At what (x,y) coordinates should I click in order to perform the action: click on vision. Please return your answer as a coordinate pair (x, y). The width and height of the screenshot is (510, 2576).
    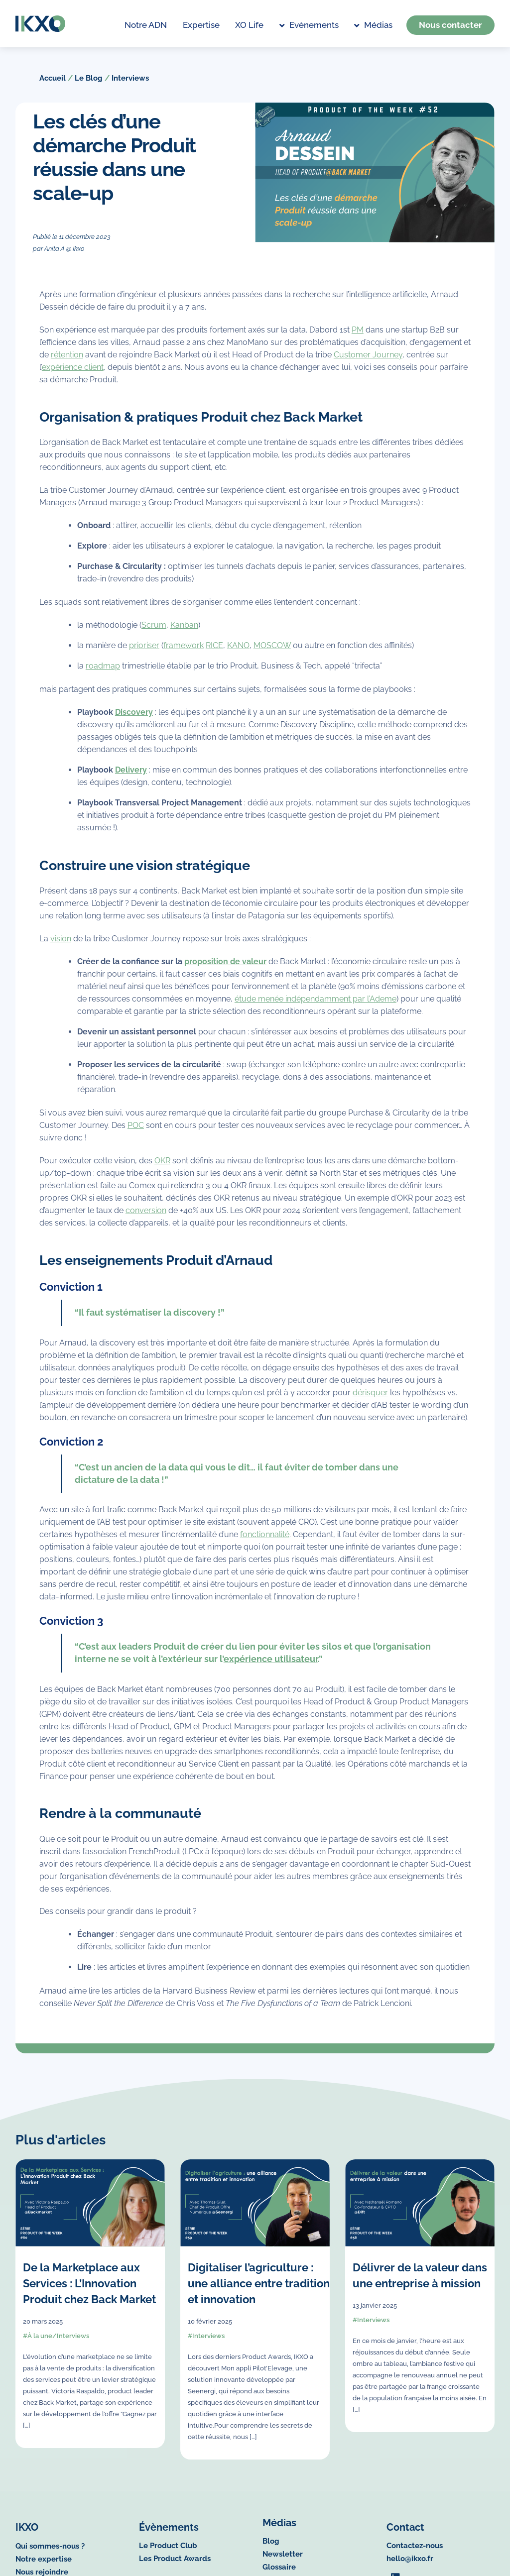
    Looking at the image, I should click on (60, 946).